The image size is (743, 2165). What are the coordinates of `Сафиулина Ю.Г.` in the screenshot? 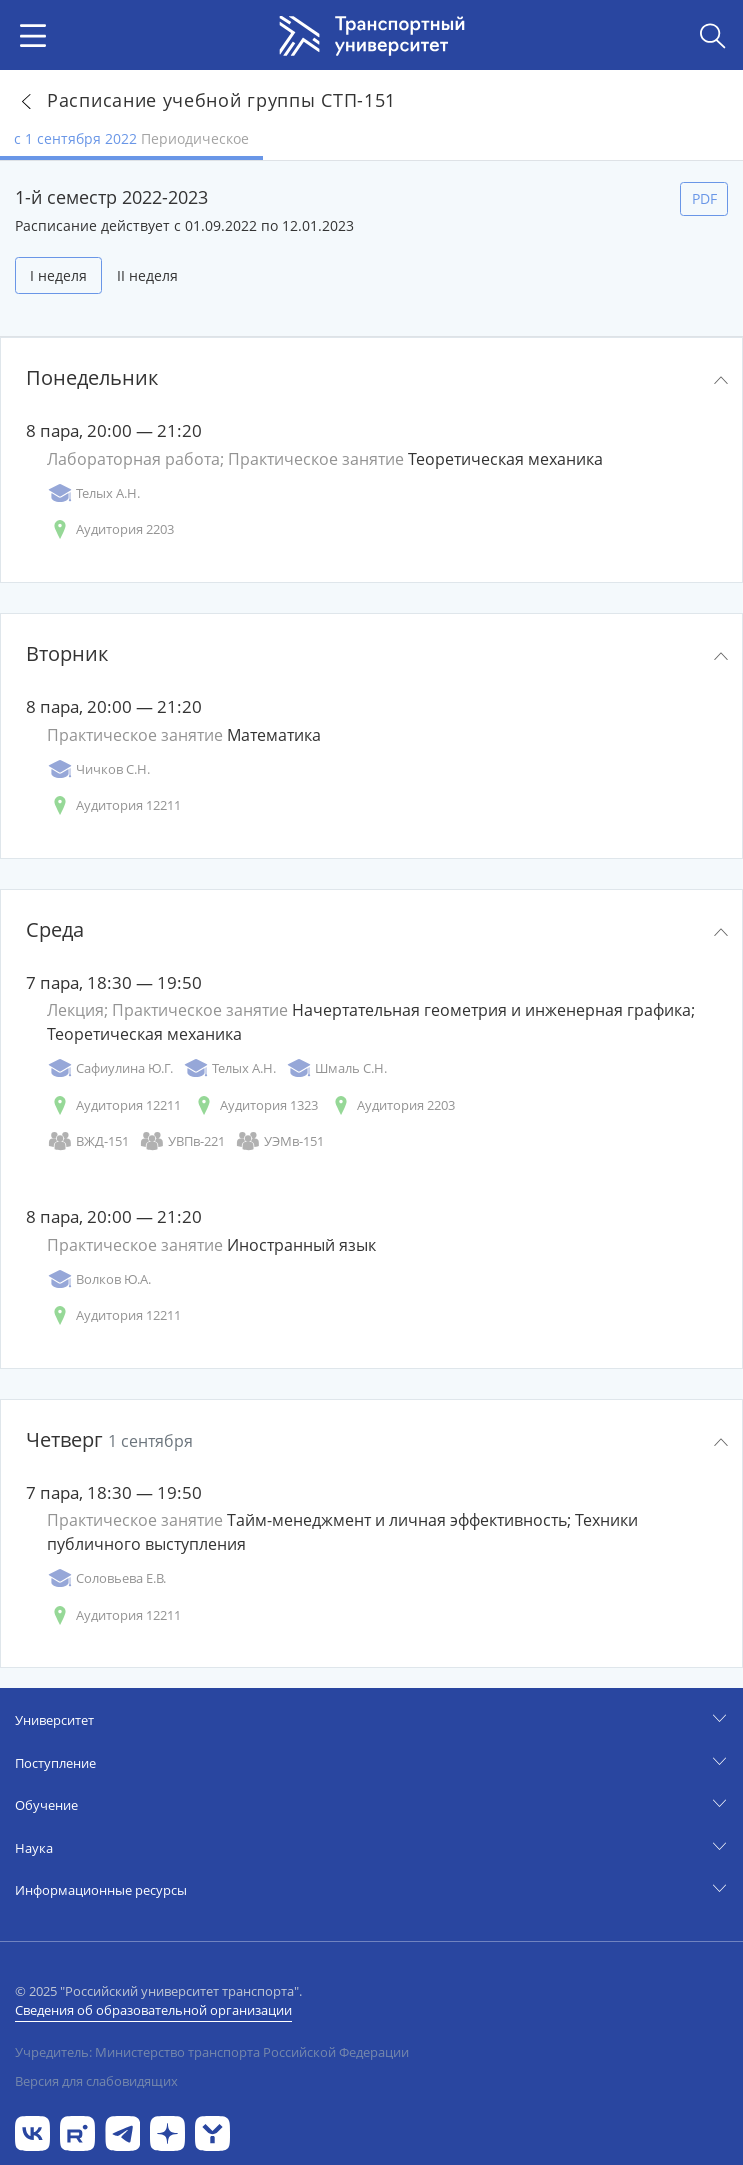 It's located at (110, 1068).